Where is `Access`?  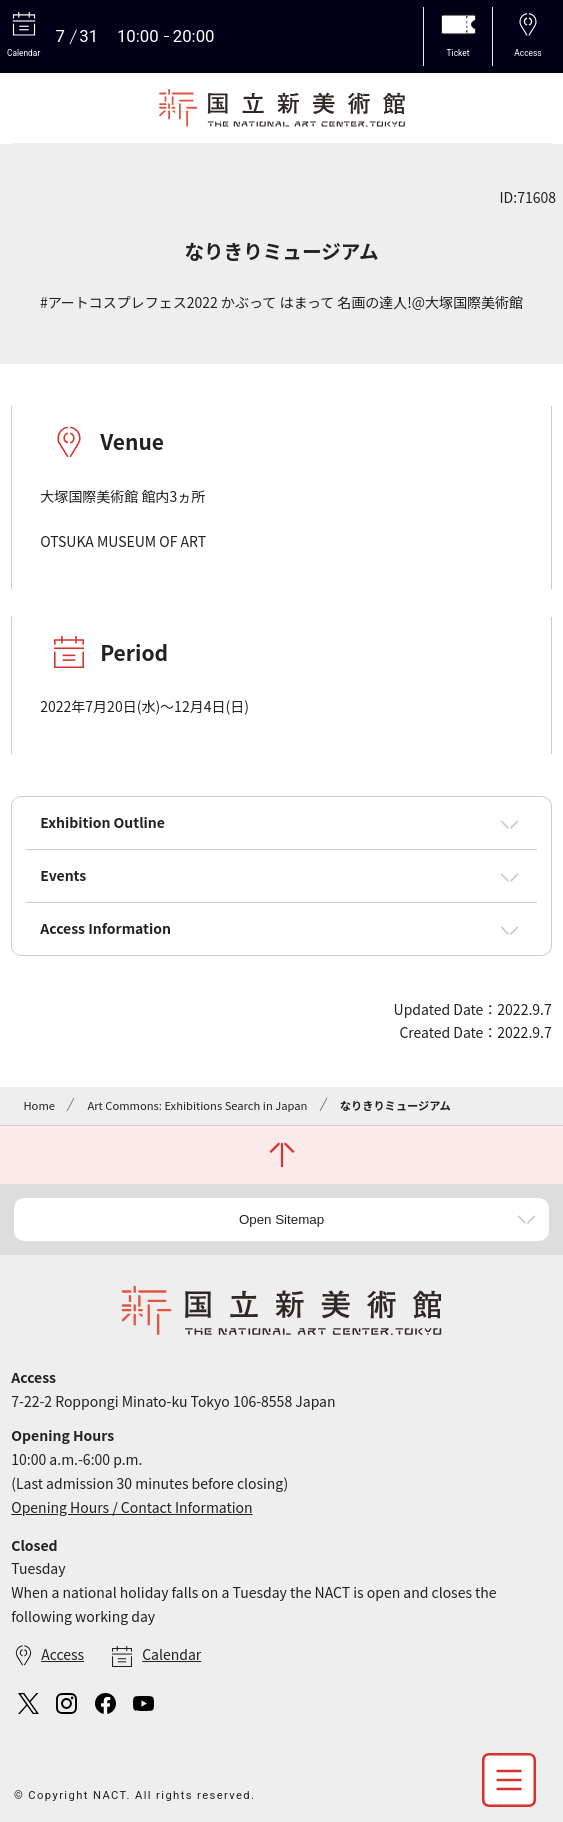
Access is located at coordinates (62, 1654).